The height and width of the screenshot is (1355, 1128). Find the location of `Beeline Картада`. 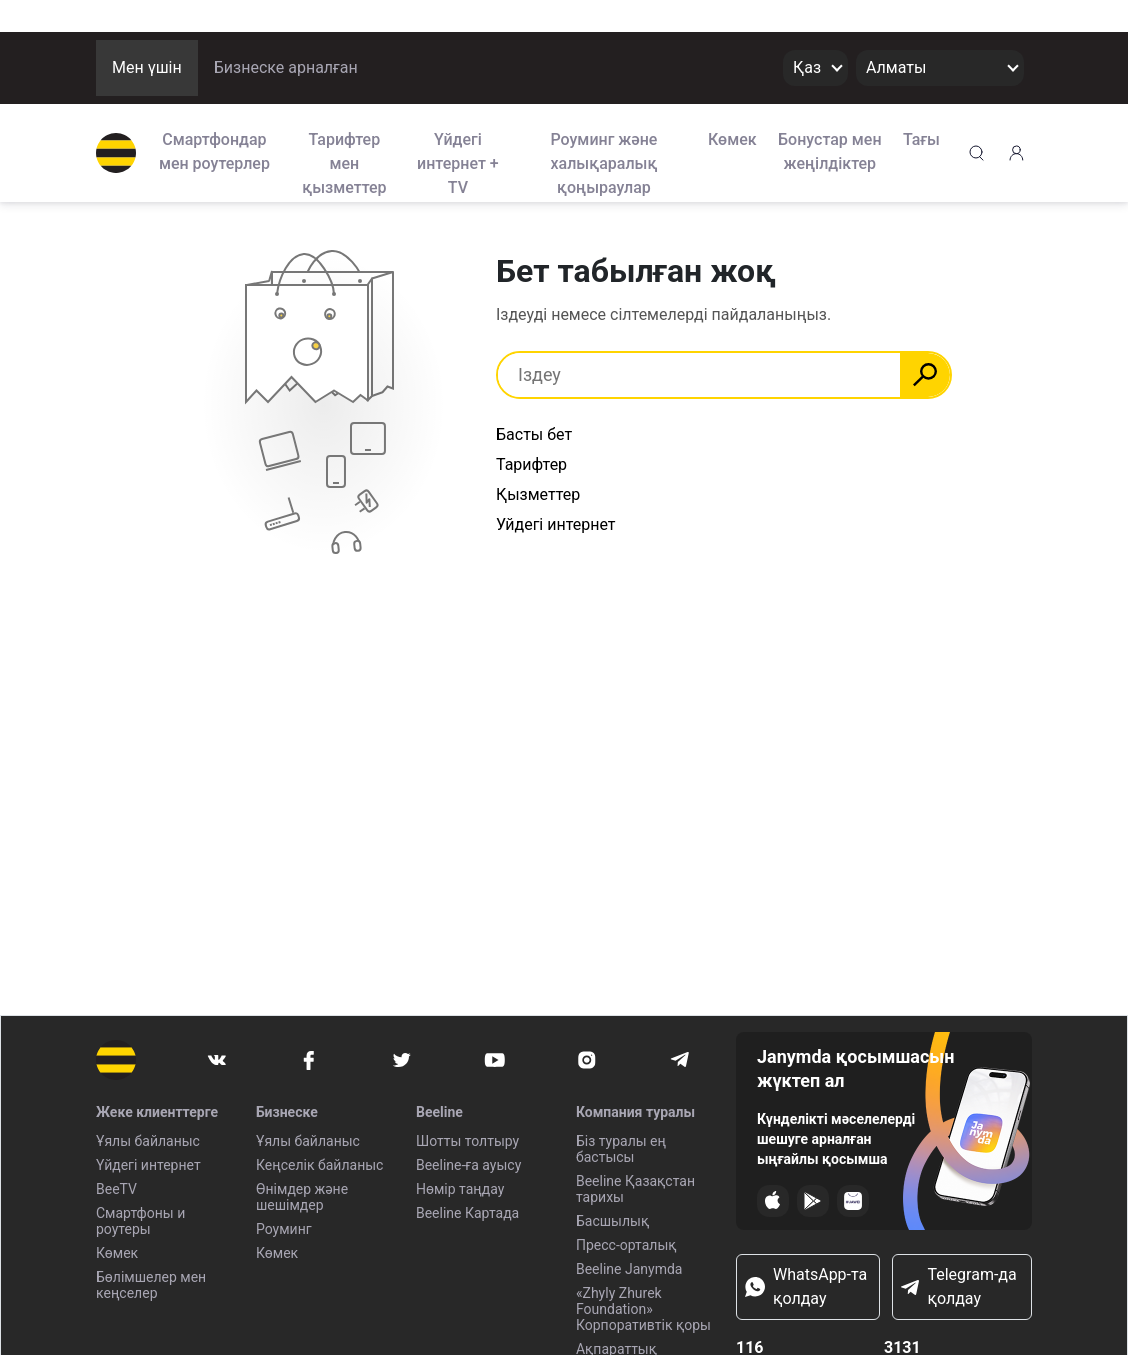

Beeline Картада is located at coordinates (467, 1213).